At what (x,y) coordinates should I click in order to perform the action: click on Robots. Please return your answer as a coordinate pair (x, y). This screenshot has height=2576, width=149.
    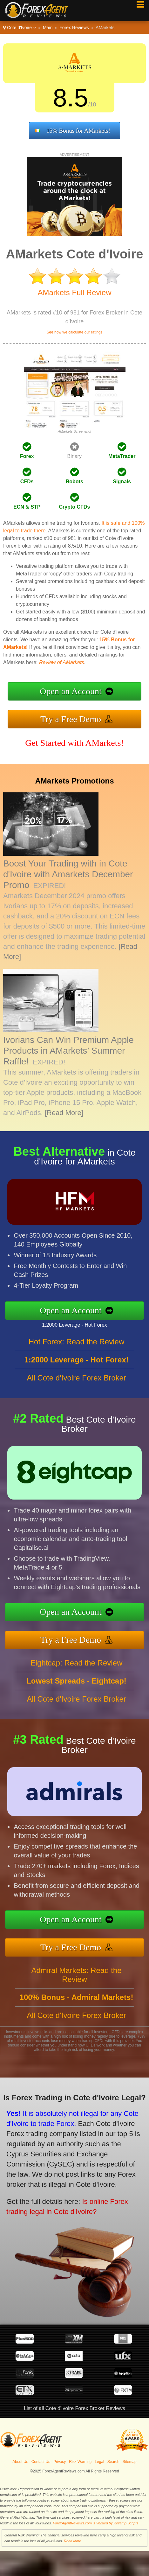
    Looking at the image, I should click on (74, 481).